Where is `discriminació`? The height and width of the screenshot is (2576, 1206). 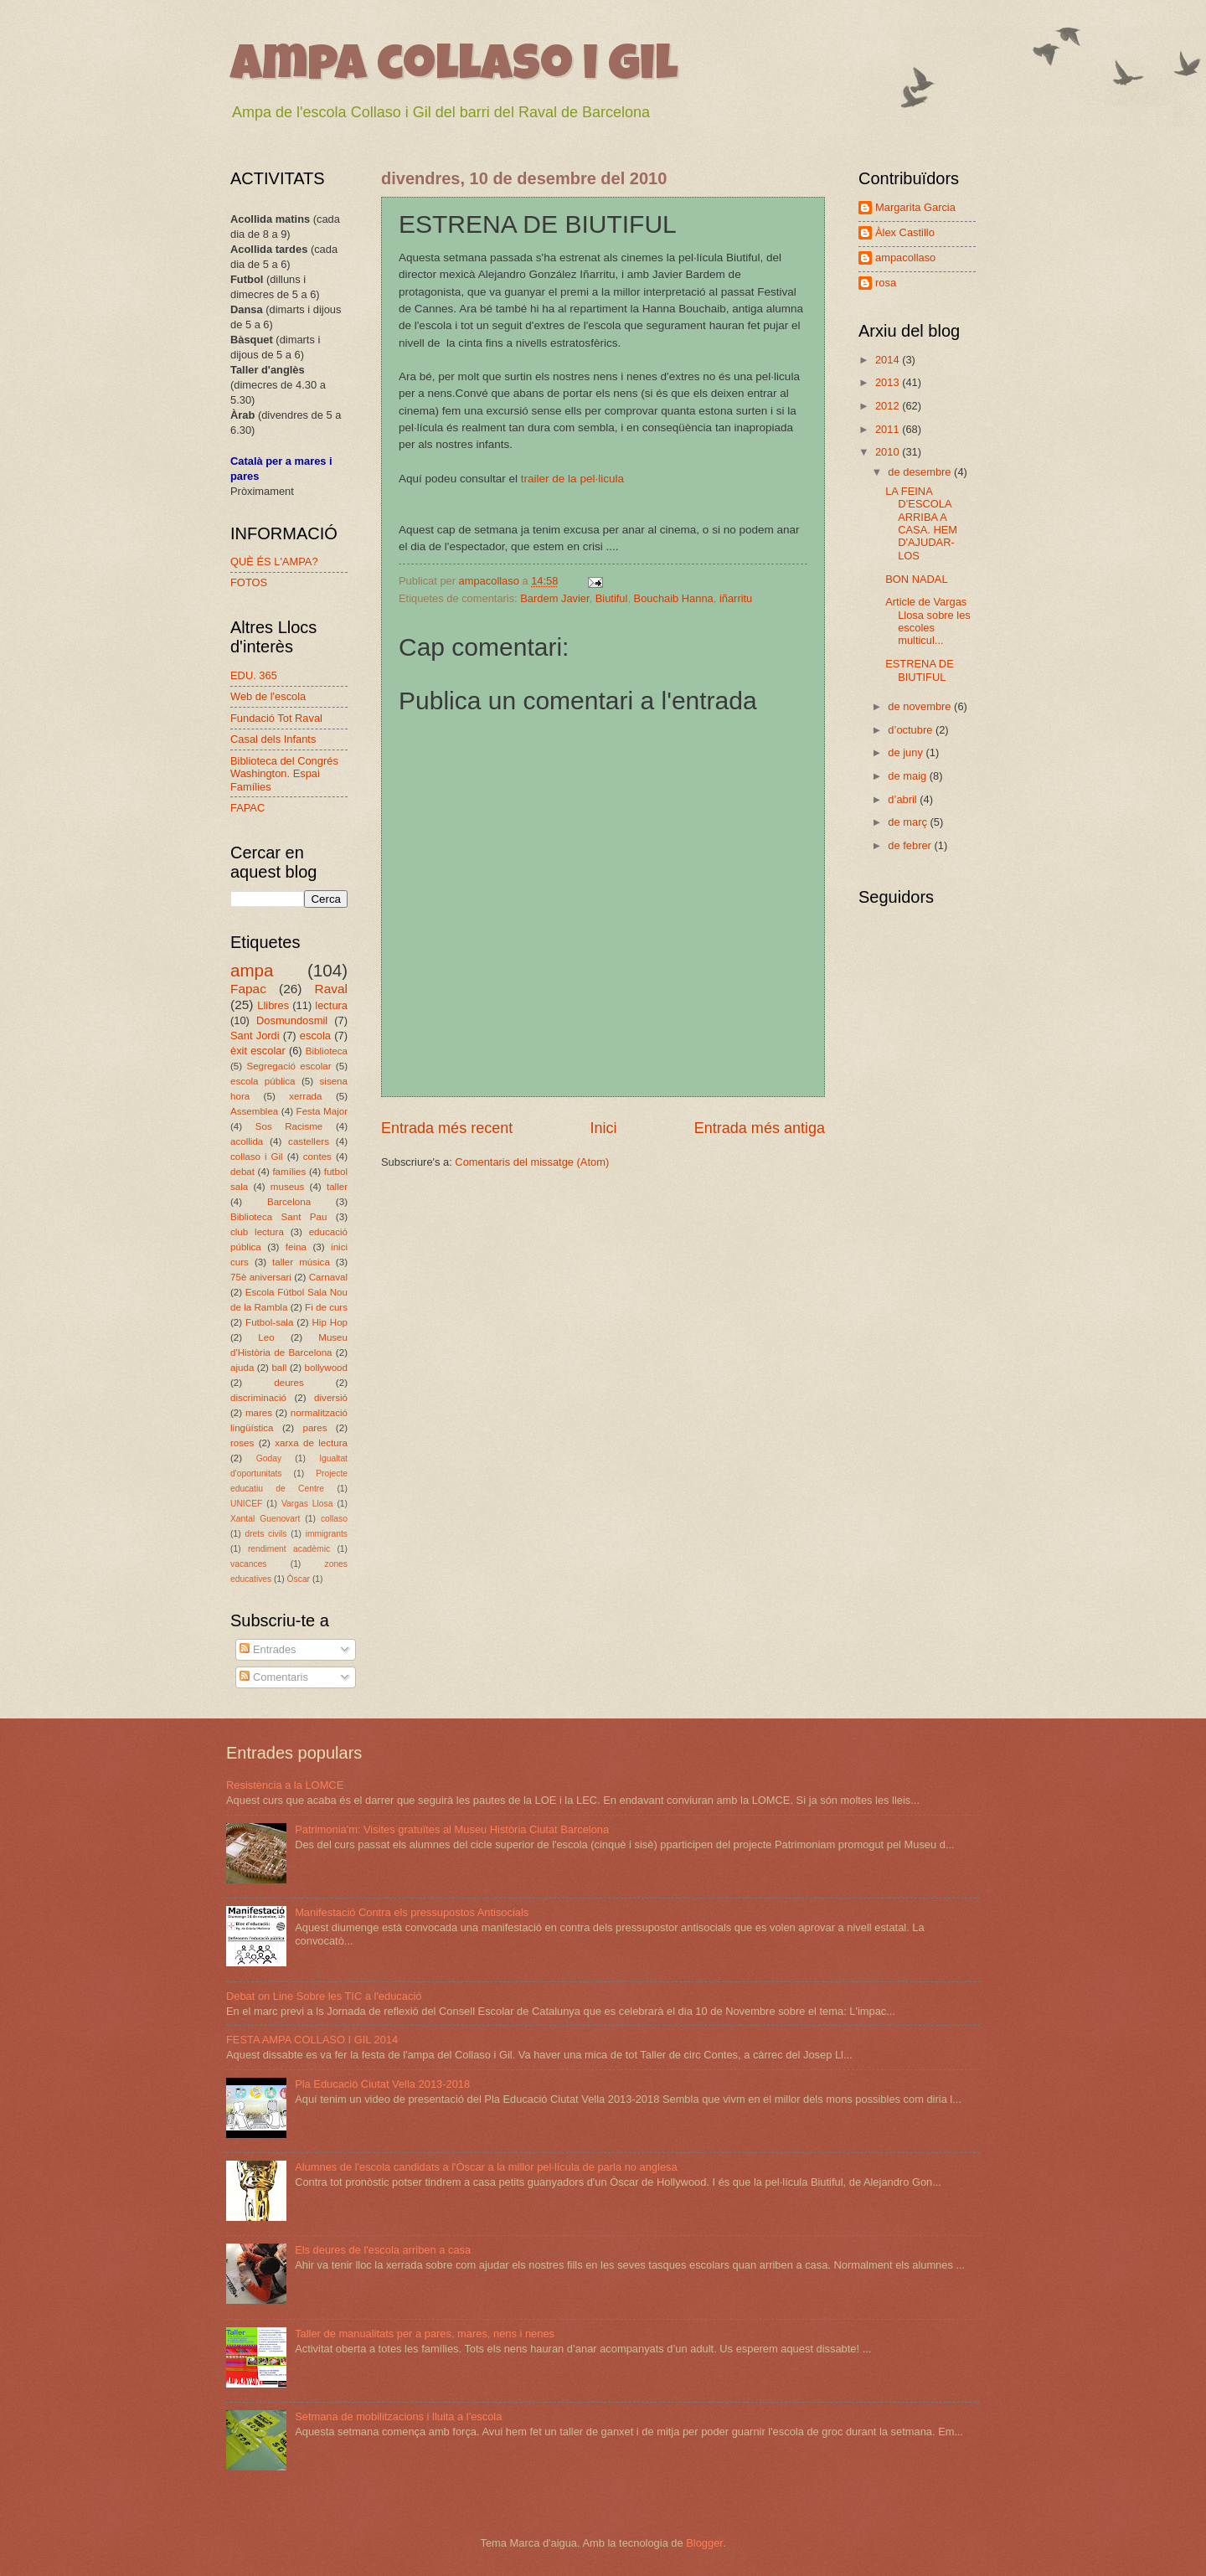
discriminació is located at coordinates (258, 1398).